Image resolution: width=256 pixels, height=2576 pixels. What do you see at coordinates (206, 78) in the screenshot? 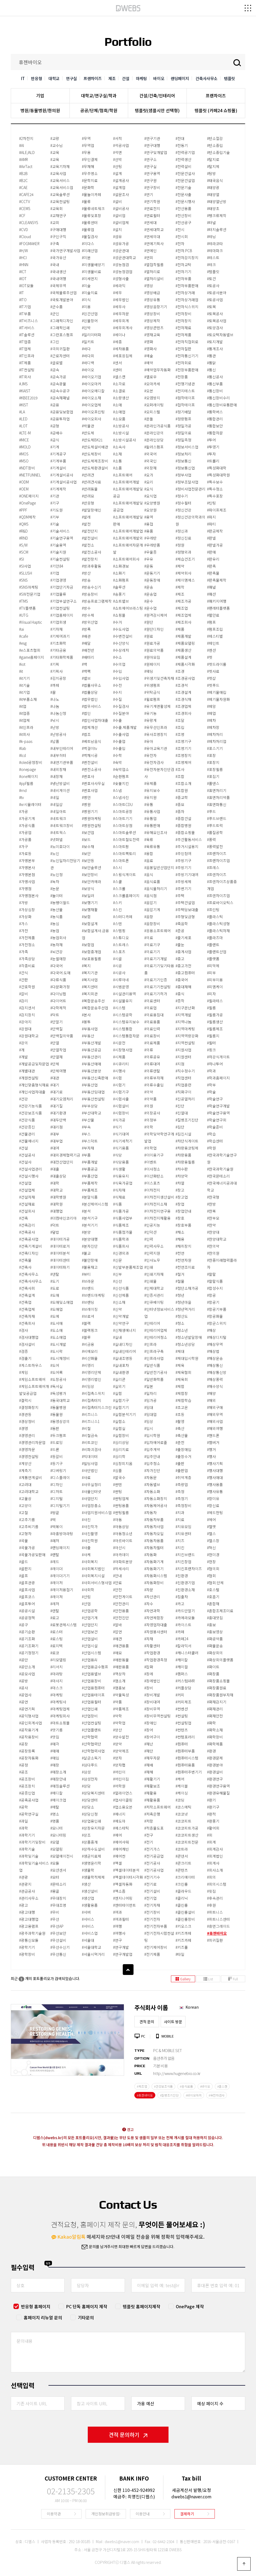
I see `건축사사무소` at bounding box center [206, 78].